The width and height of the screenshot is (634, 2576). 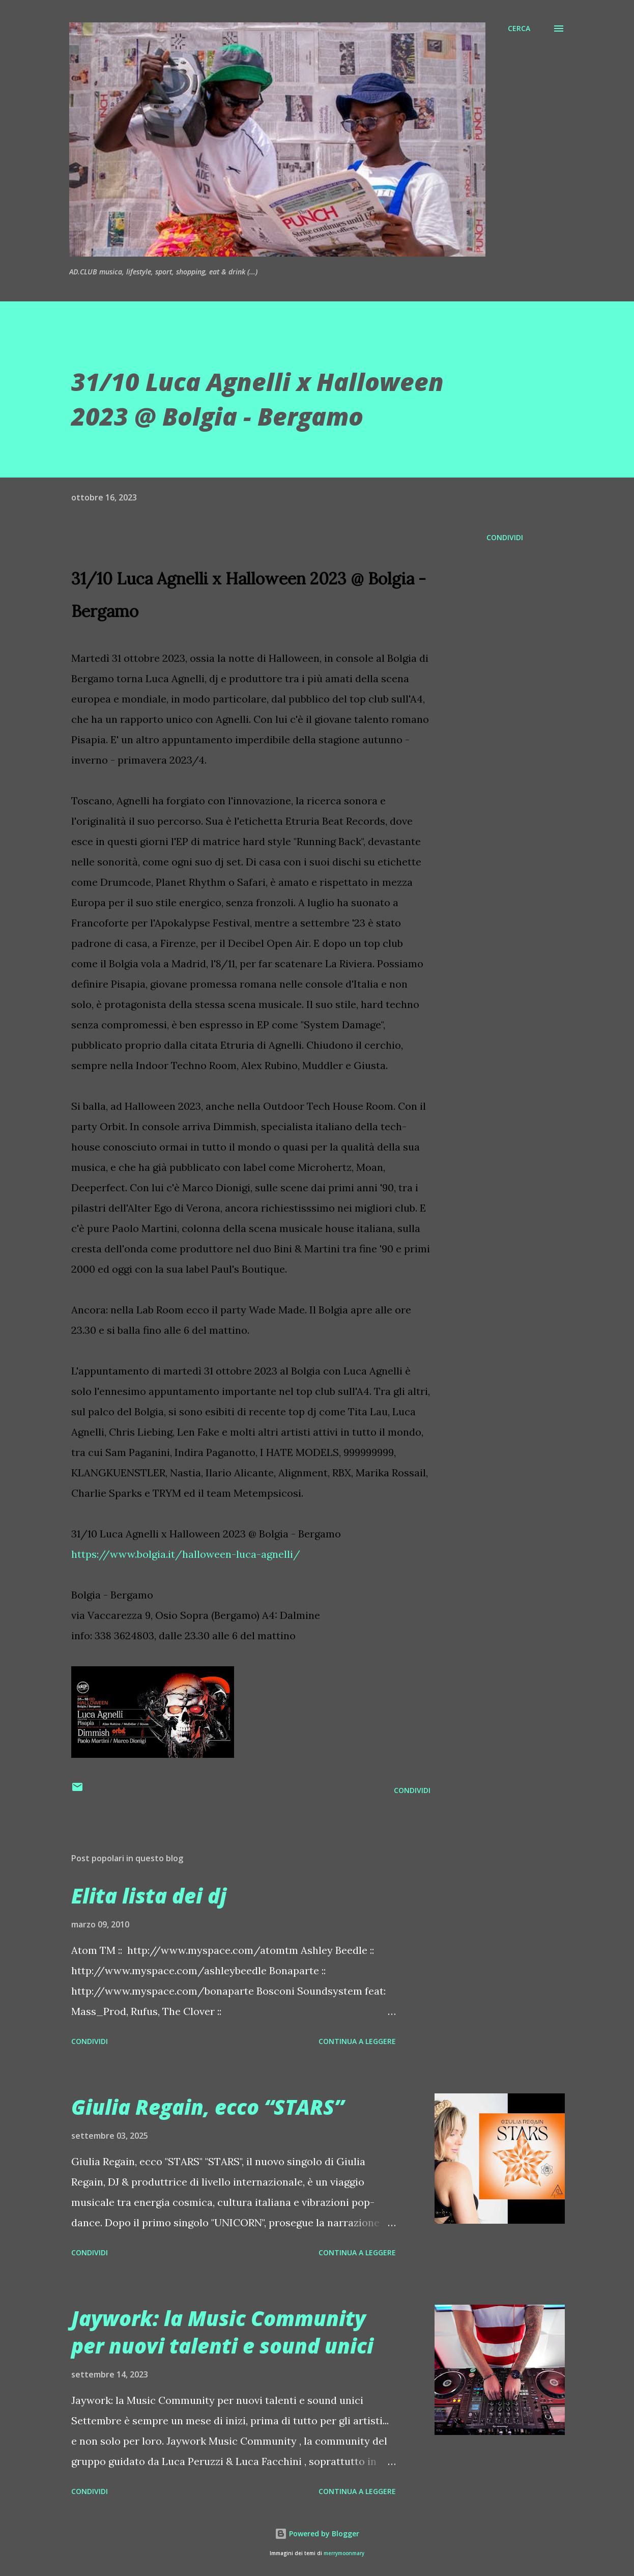 What do you see at coordinates (185, 1554) in the screenshot?
I see `https://www.bolgia.it/halloween-luca-agnelli/` at bounding box center [185, 1554].